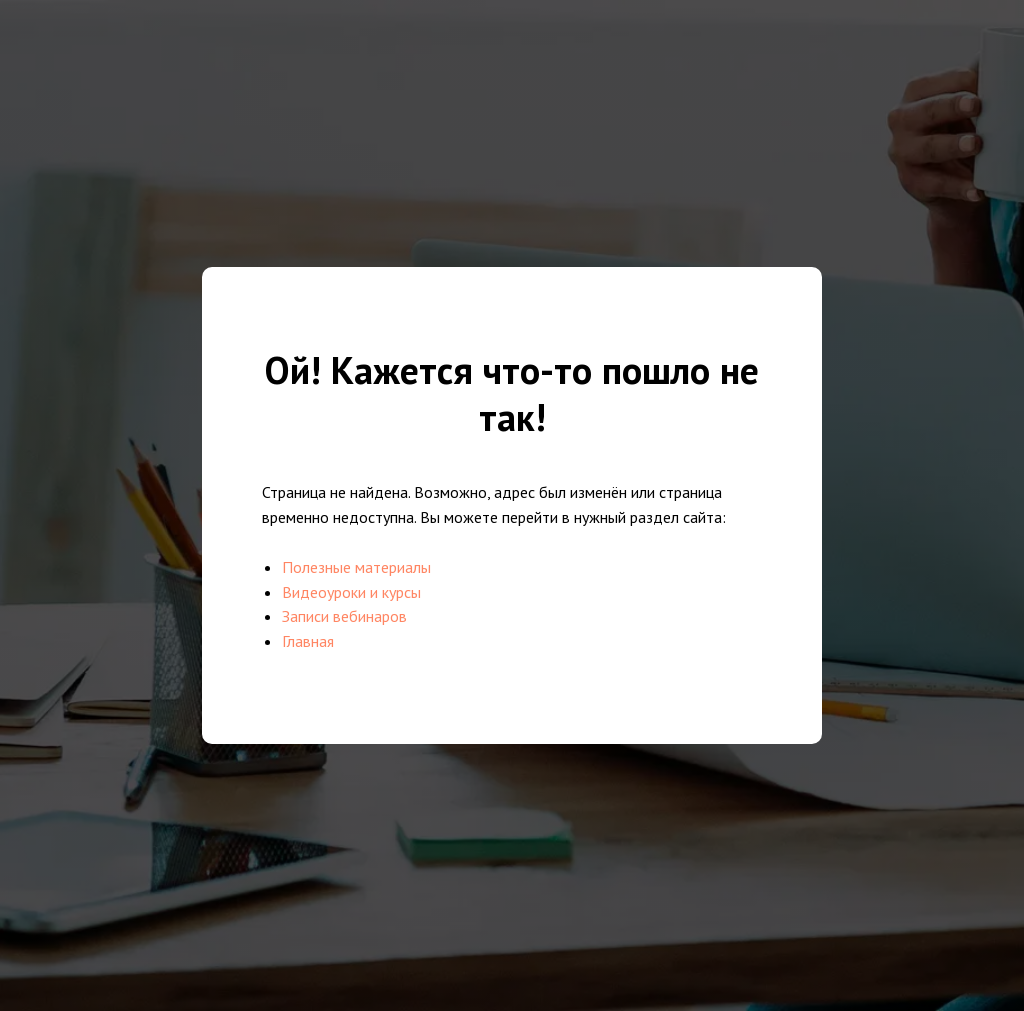  What do you see at coordinates (356, 567) in the screenshot?
I see `Полезные материалы` at bounding box center [356, 567].